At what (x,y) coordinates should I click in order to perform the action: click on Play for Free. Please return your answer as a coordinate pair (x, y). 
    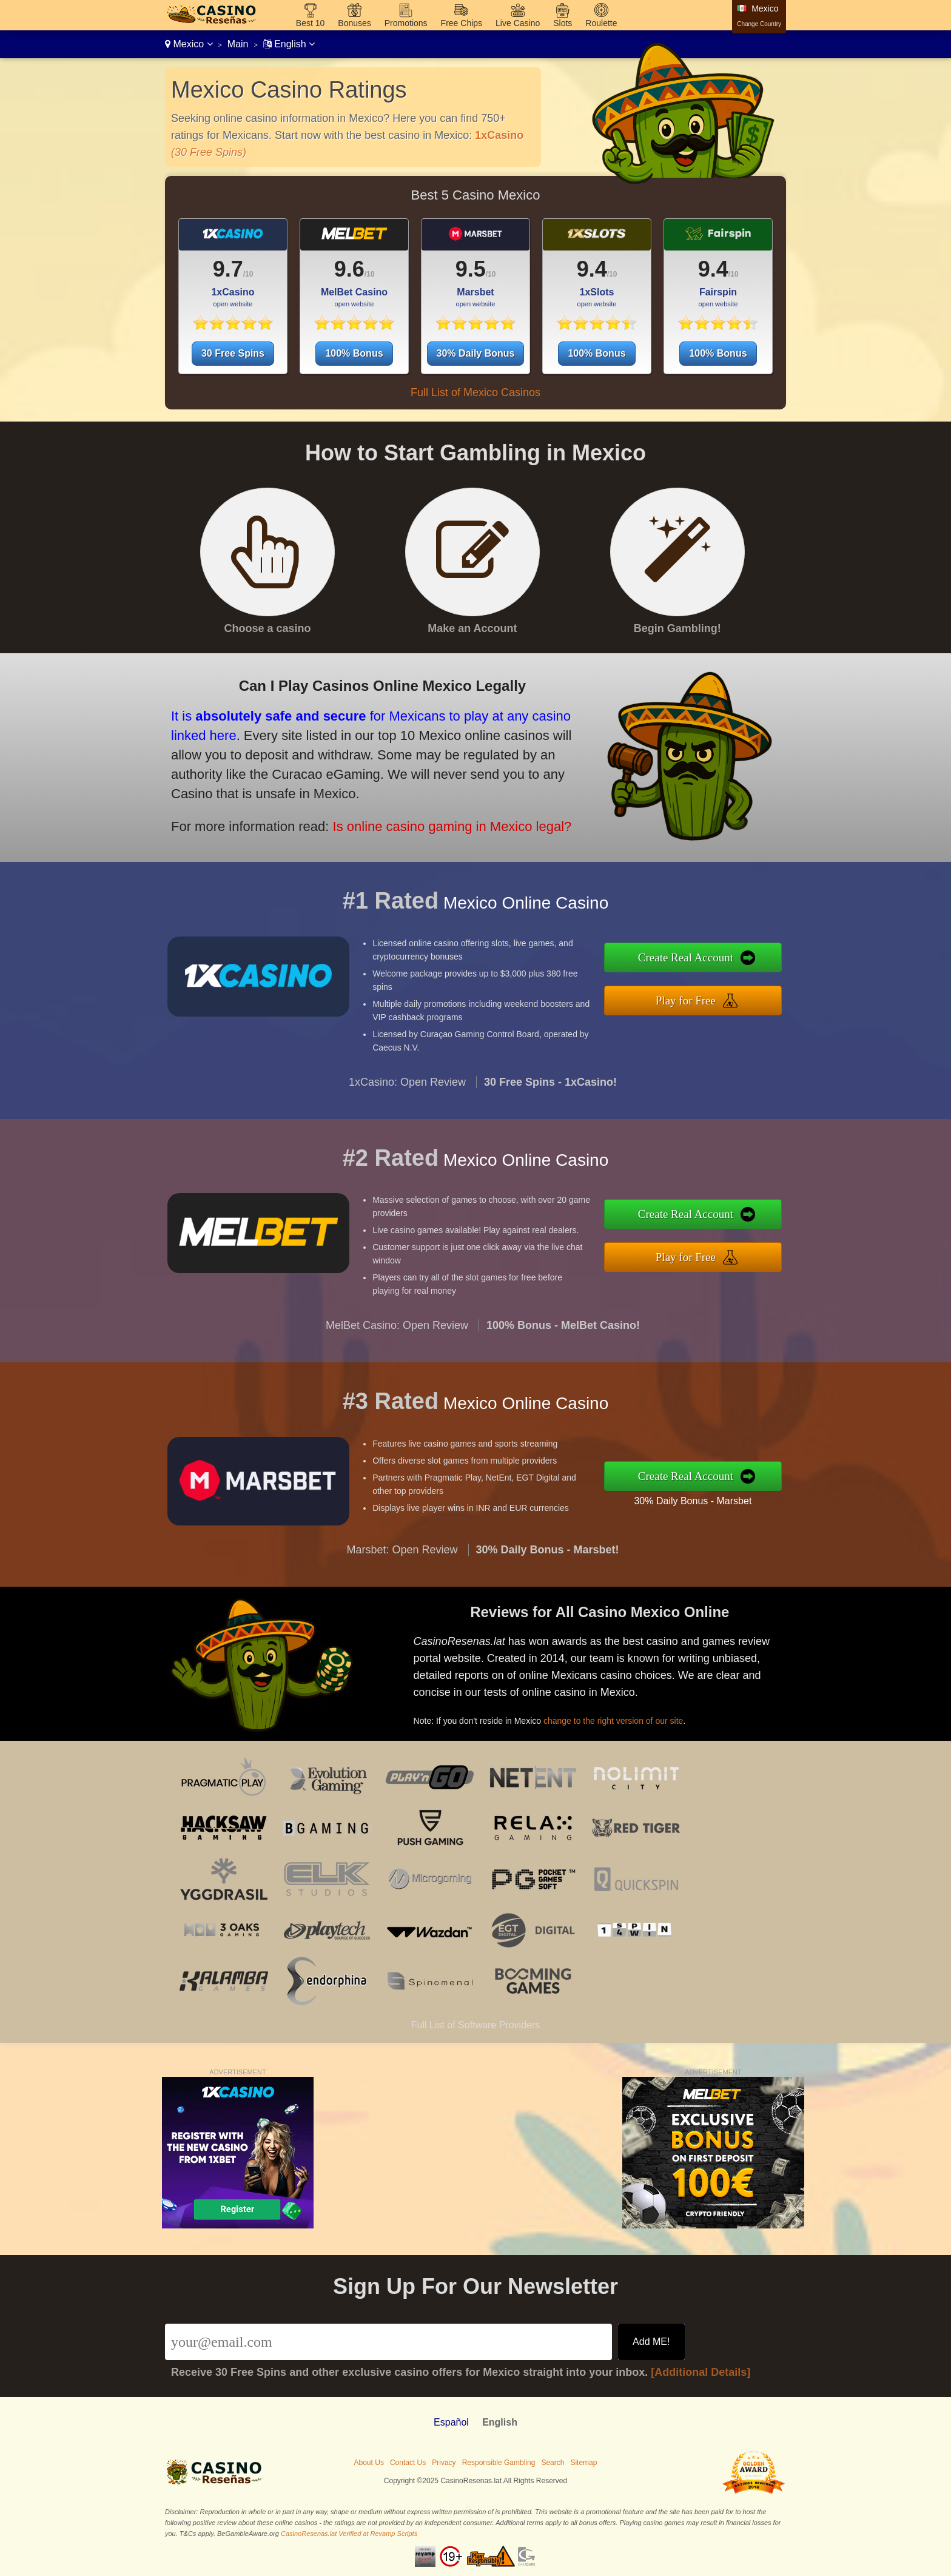
    Looking at the image, I should click on (693, 999).